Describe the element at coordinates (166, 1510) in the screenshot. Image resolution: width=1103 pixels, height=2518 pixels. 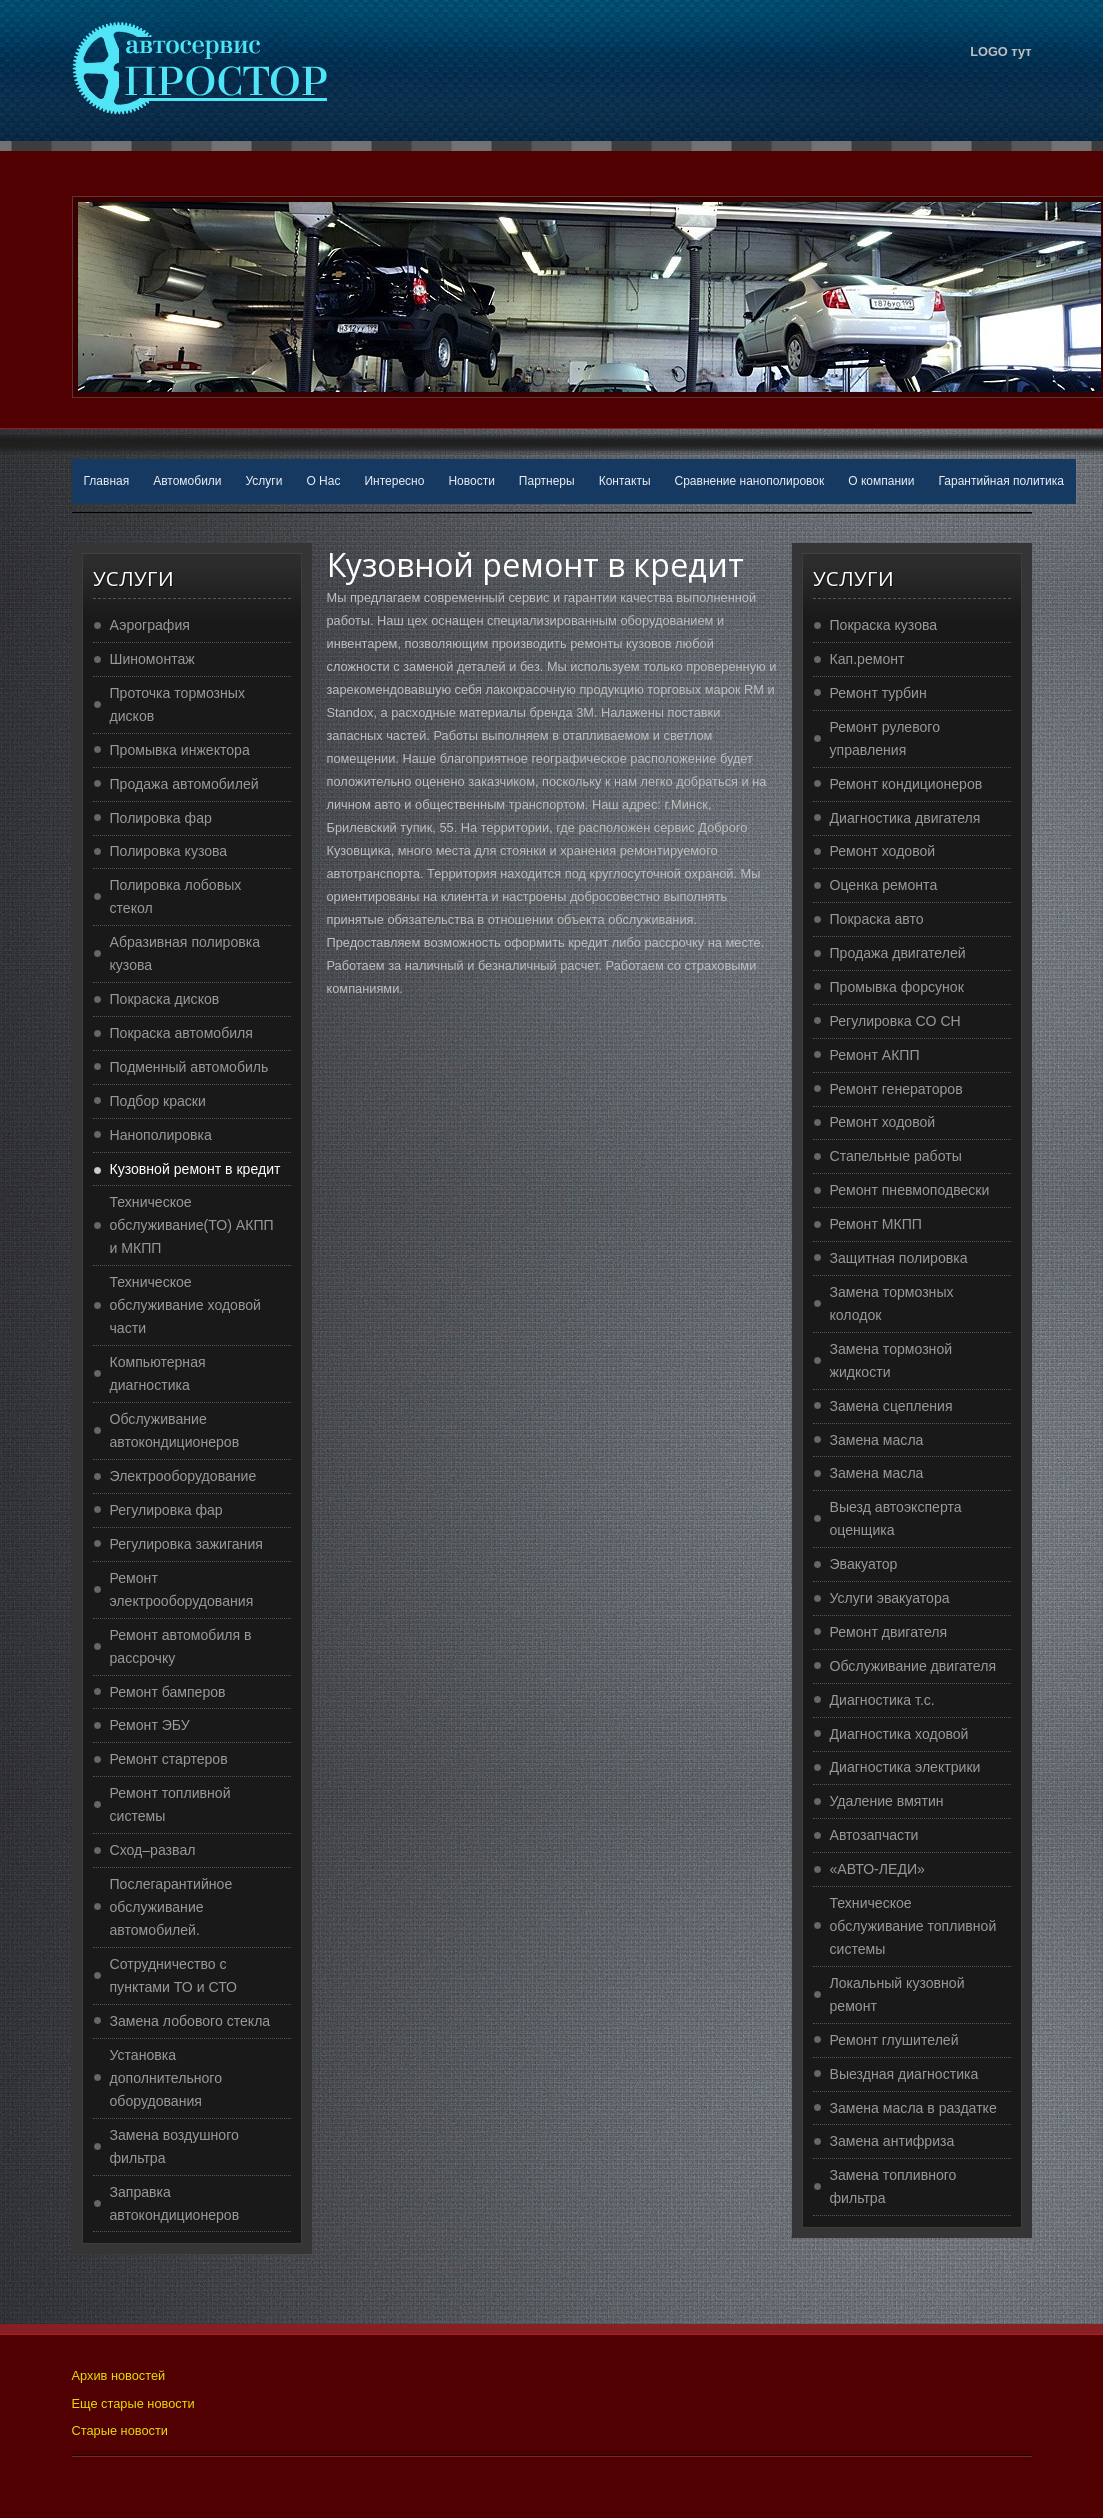
I see `Регулировка фар` at that location.